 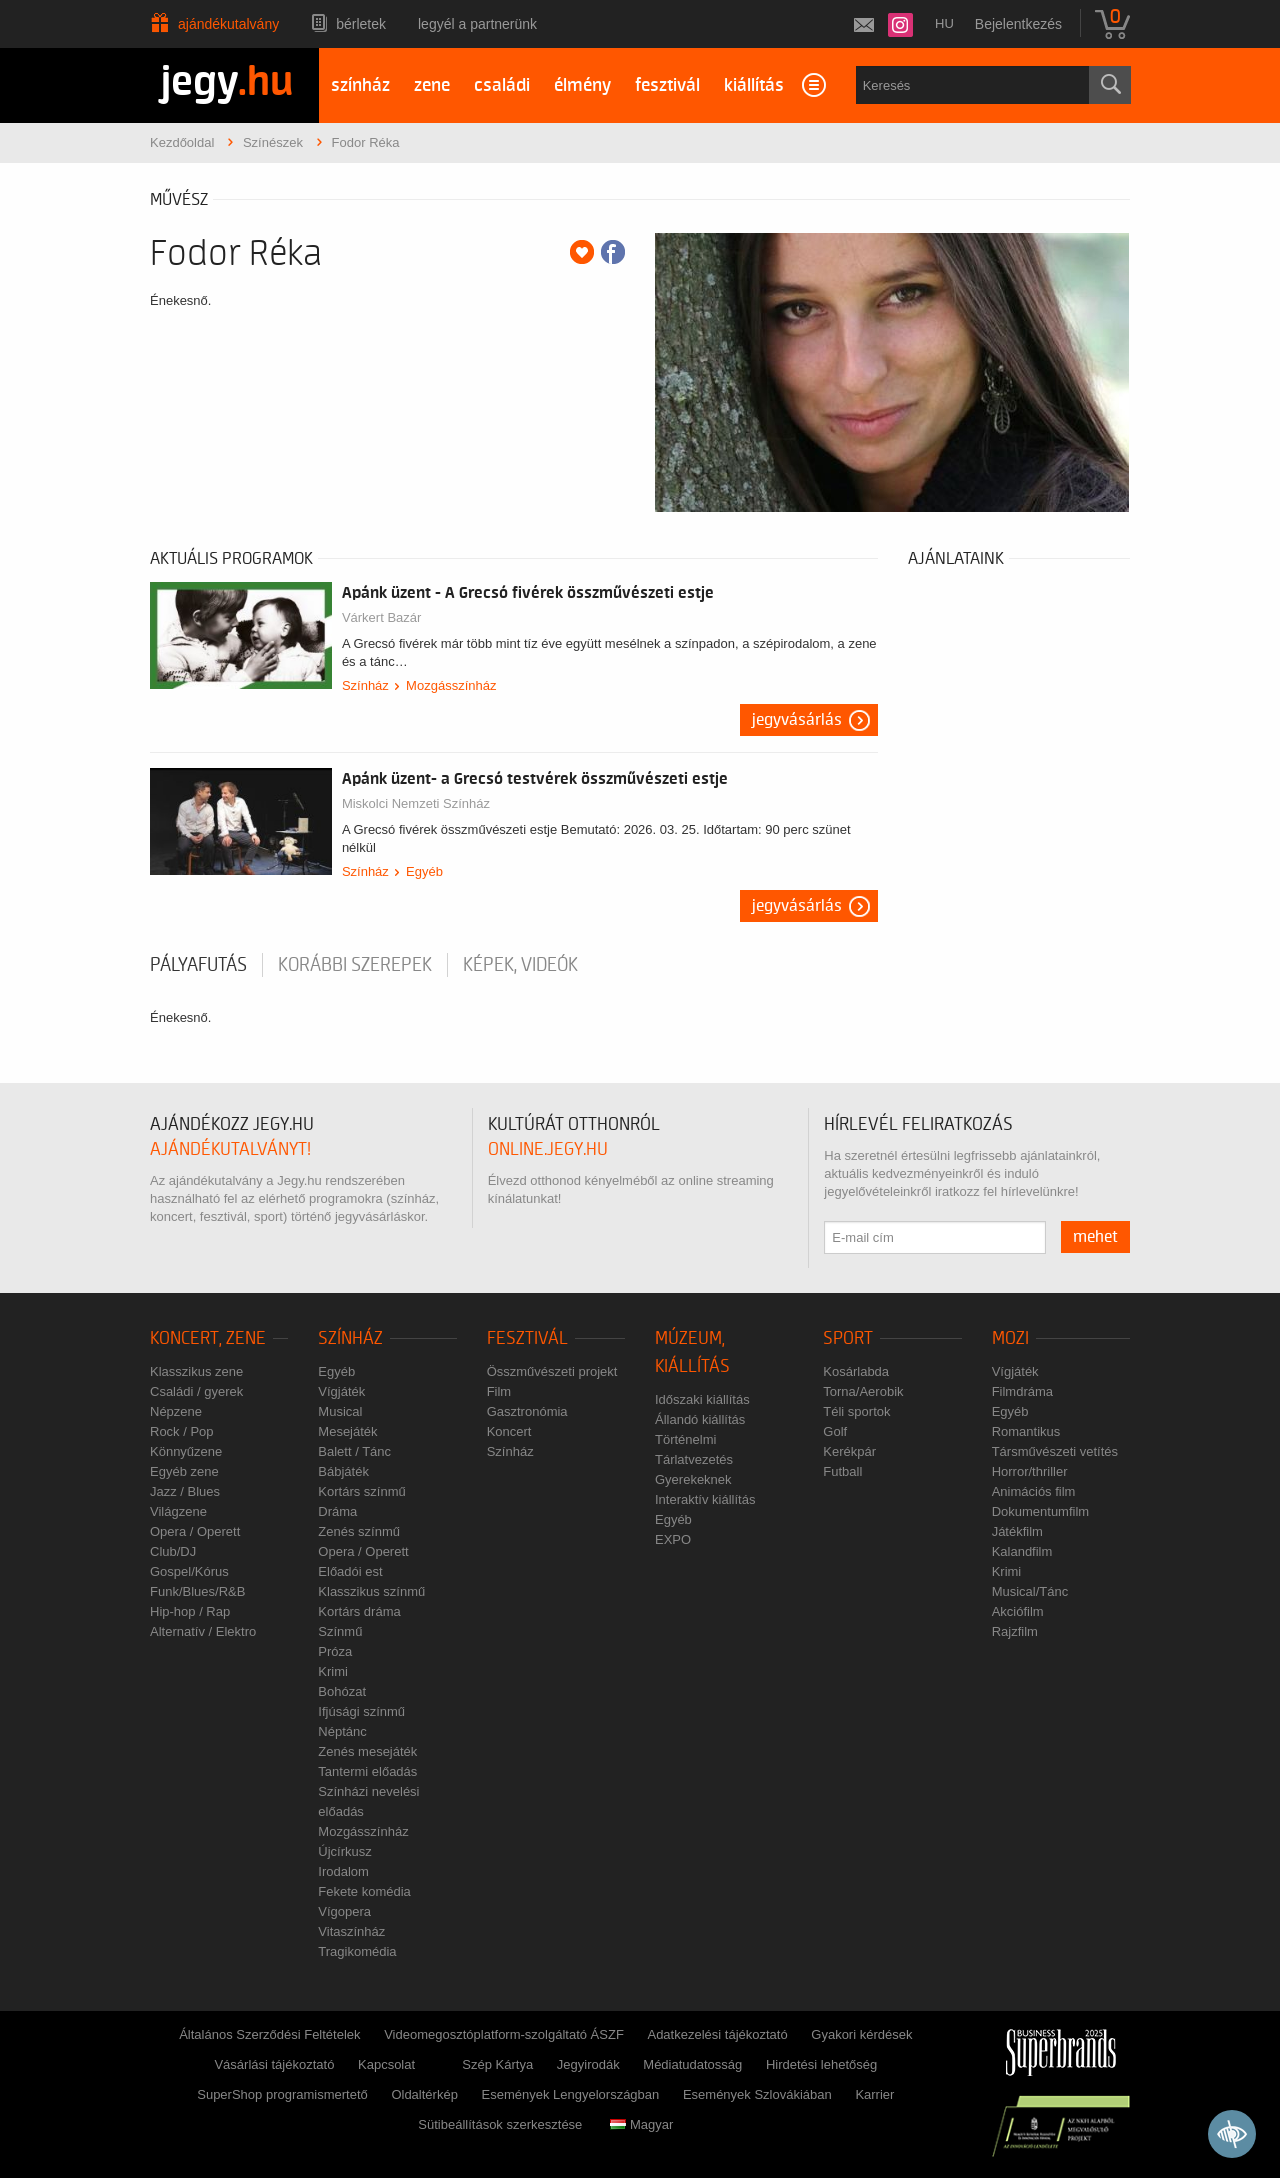 What do you see at coordinates (582, 85) in the screenshot?
I see `élmény` at bounding box center [582, 85].